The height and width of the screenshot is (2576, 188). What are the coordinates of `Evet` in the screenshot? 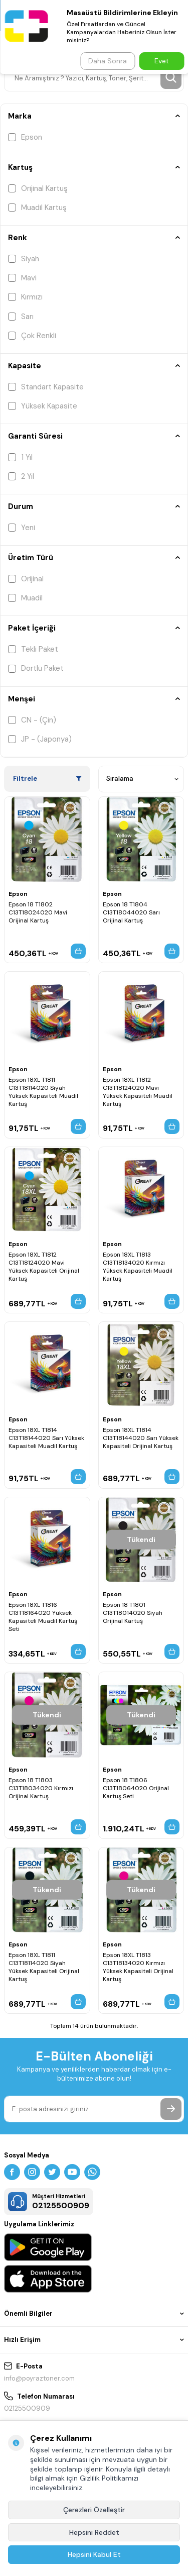 It's located at (161, 60).